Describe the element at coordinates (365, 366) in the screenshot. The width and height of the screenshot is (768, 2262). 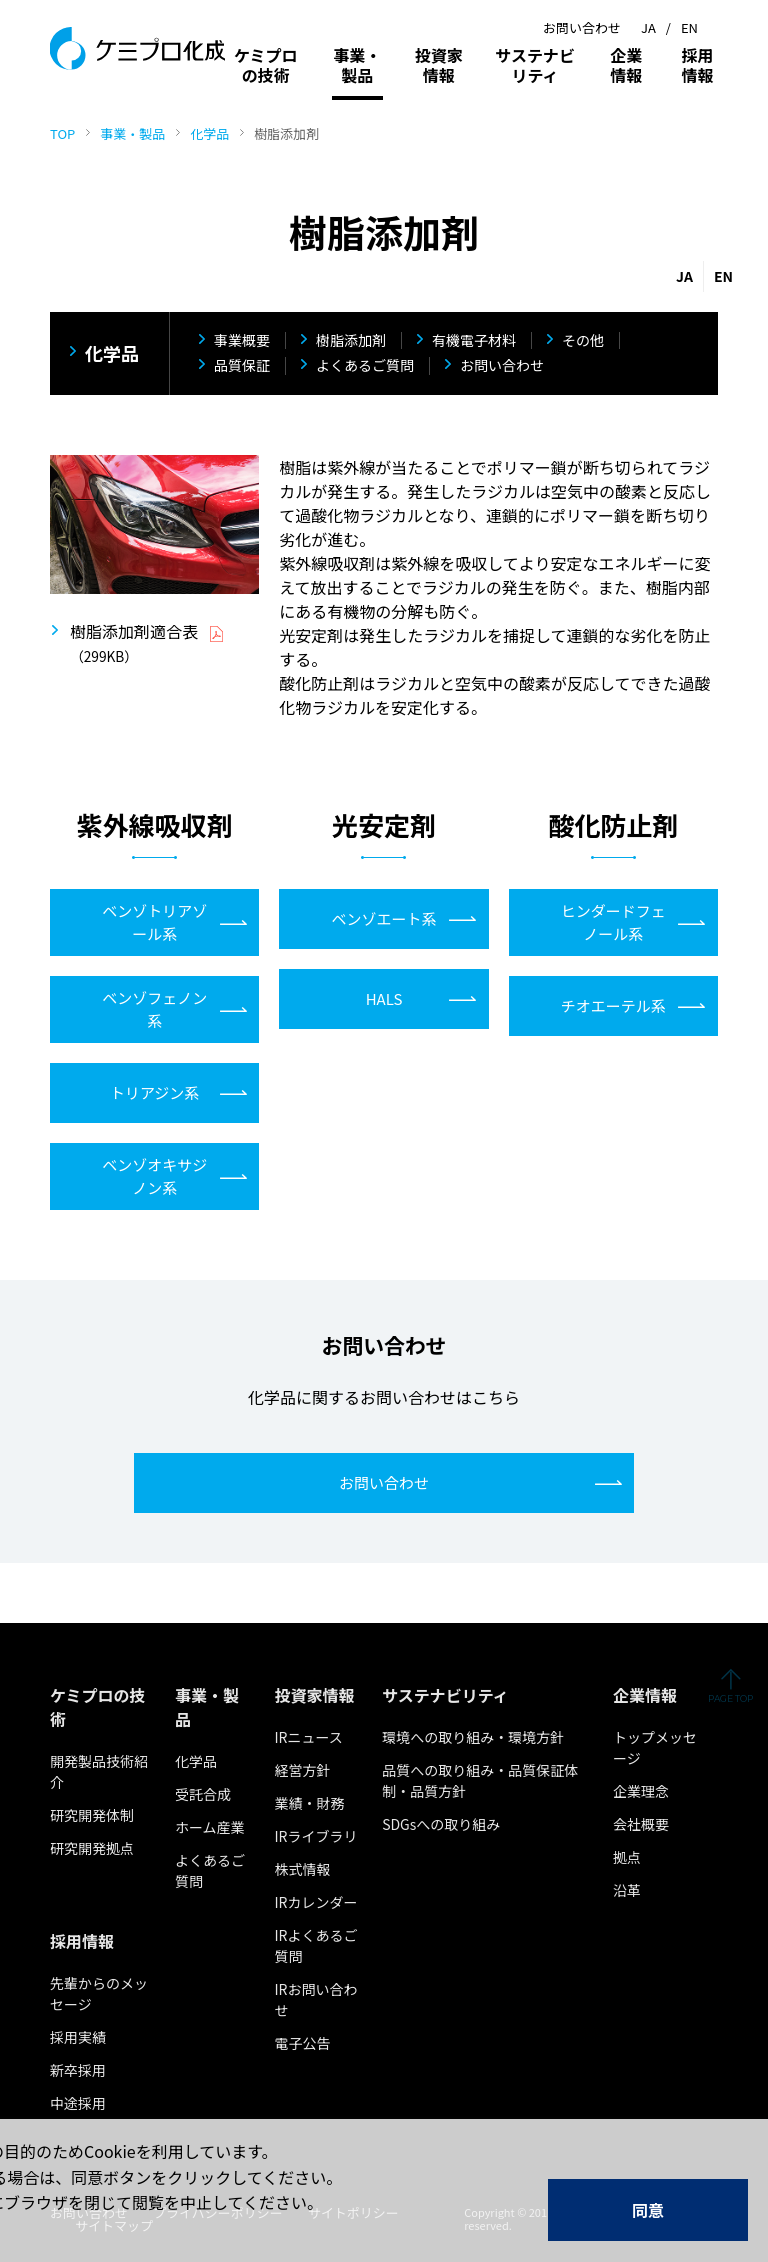
I see `よくあるご質問` at that location.